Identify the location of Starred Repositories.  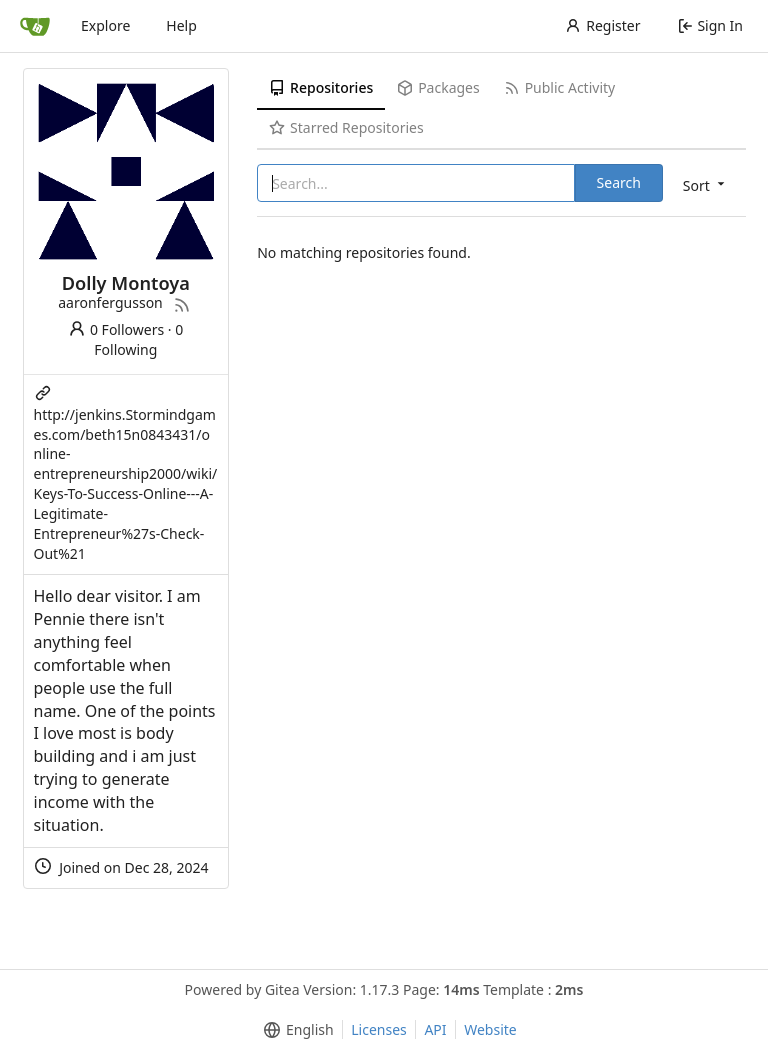
(346, 127).